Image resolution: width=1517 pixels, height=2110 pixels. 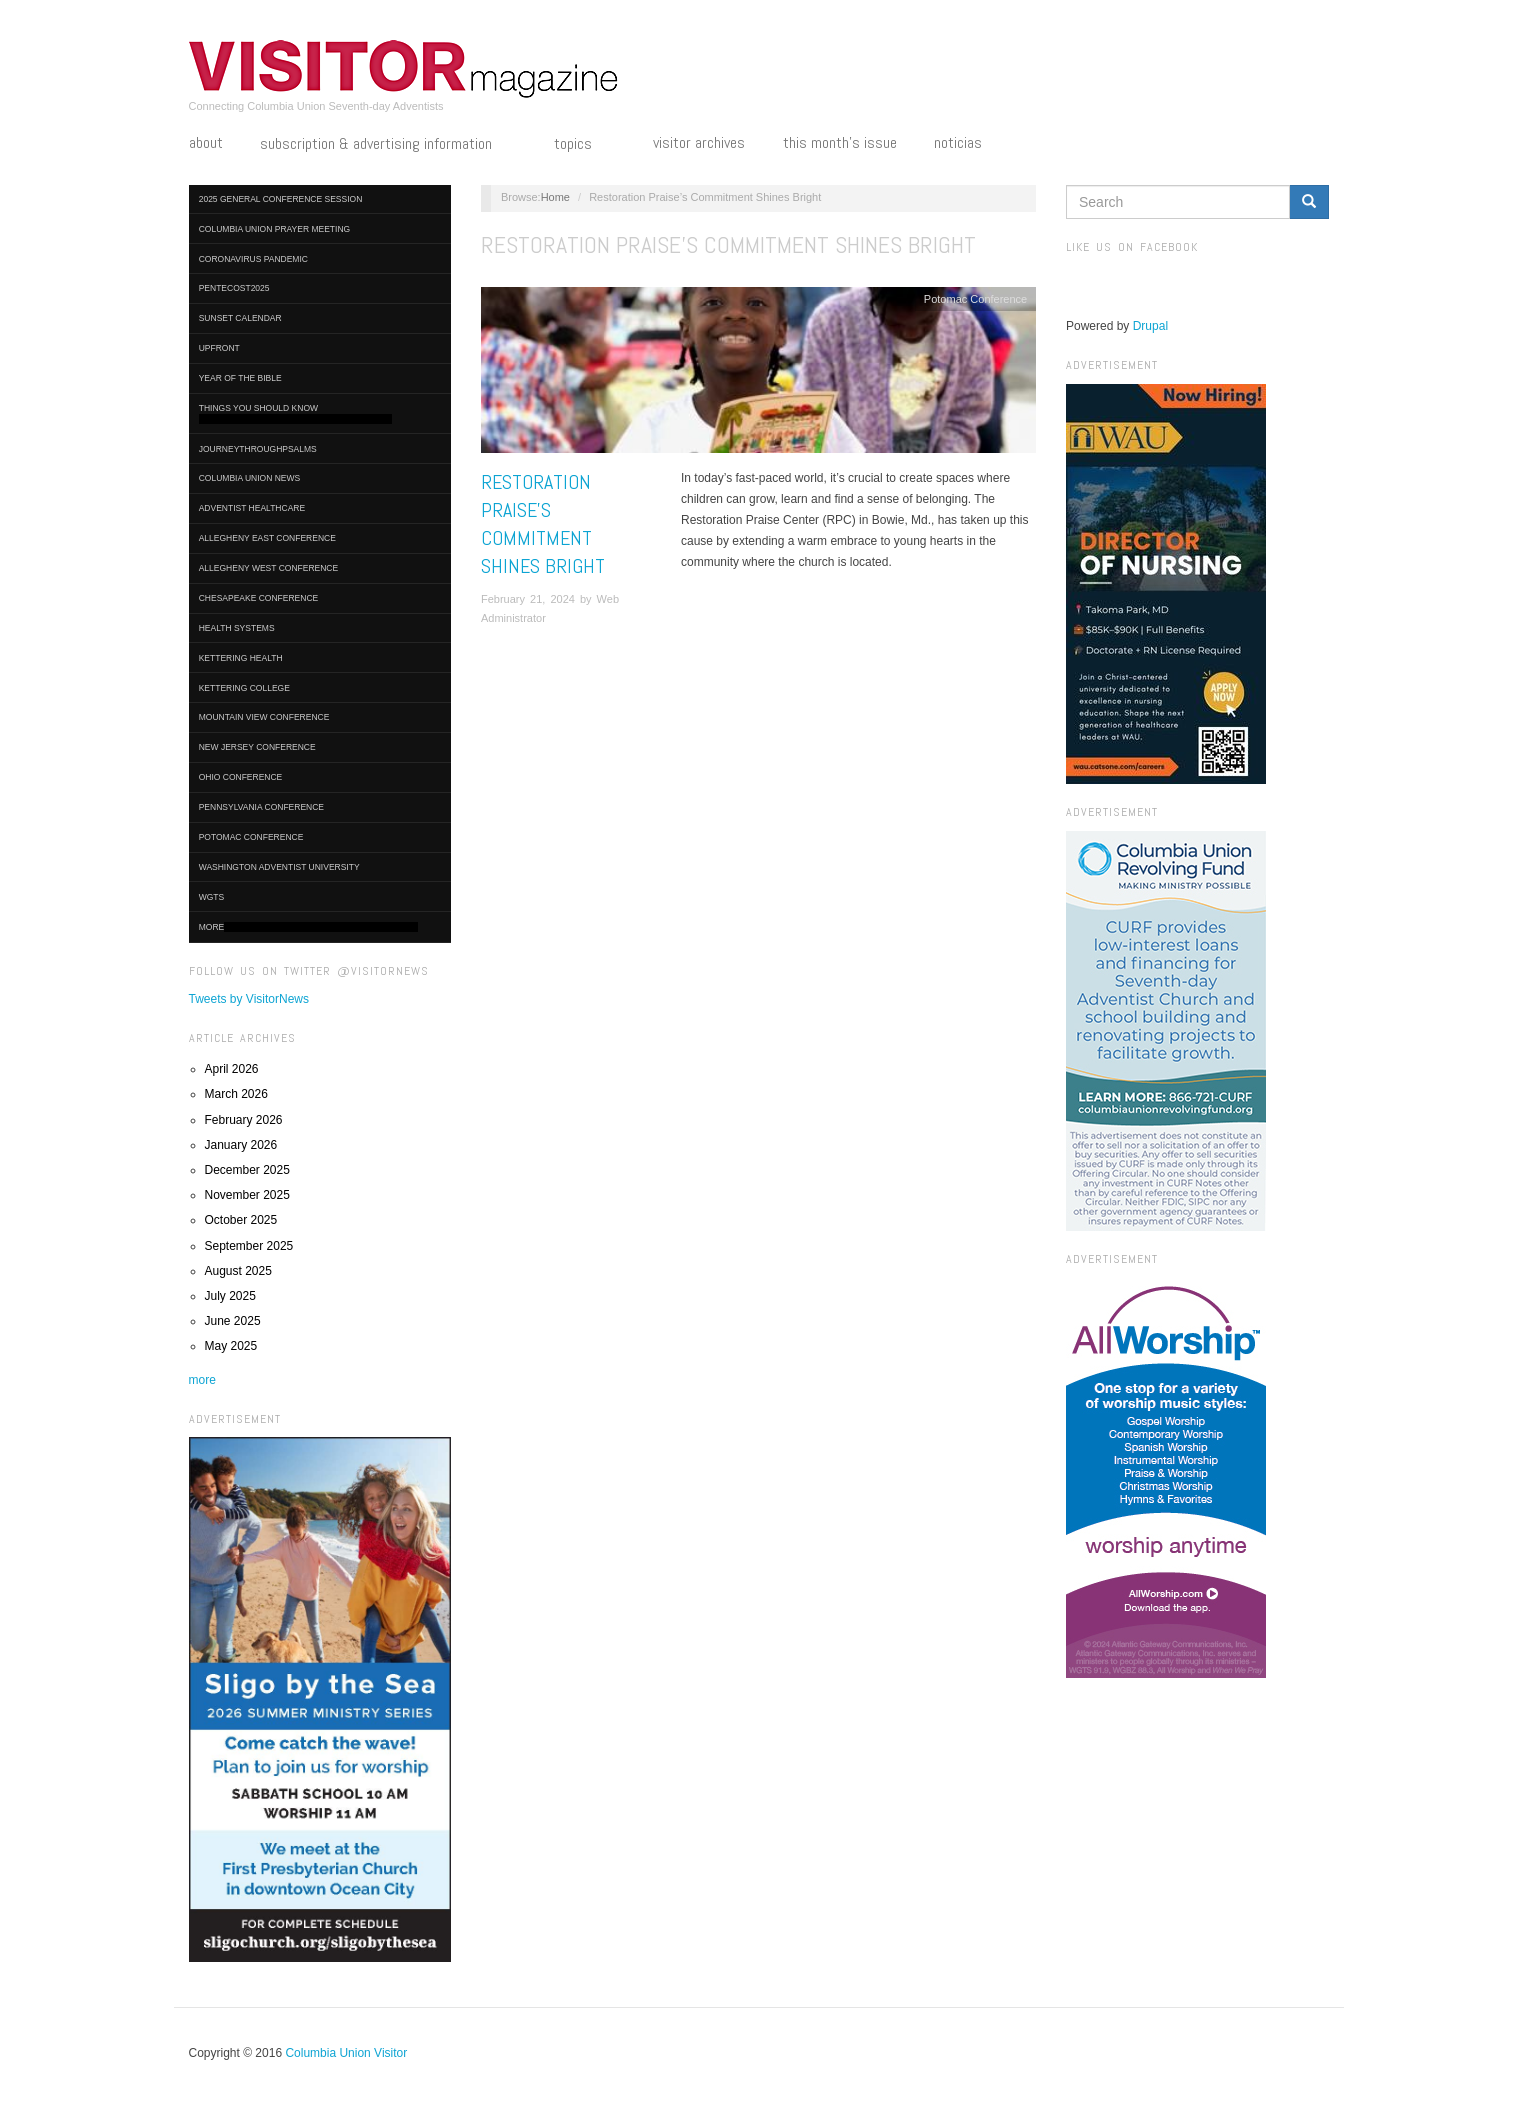 I want to click on February 2026, so click(x=244, y=1120).